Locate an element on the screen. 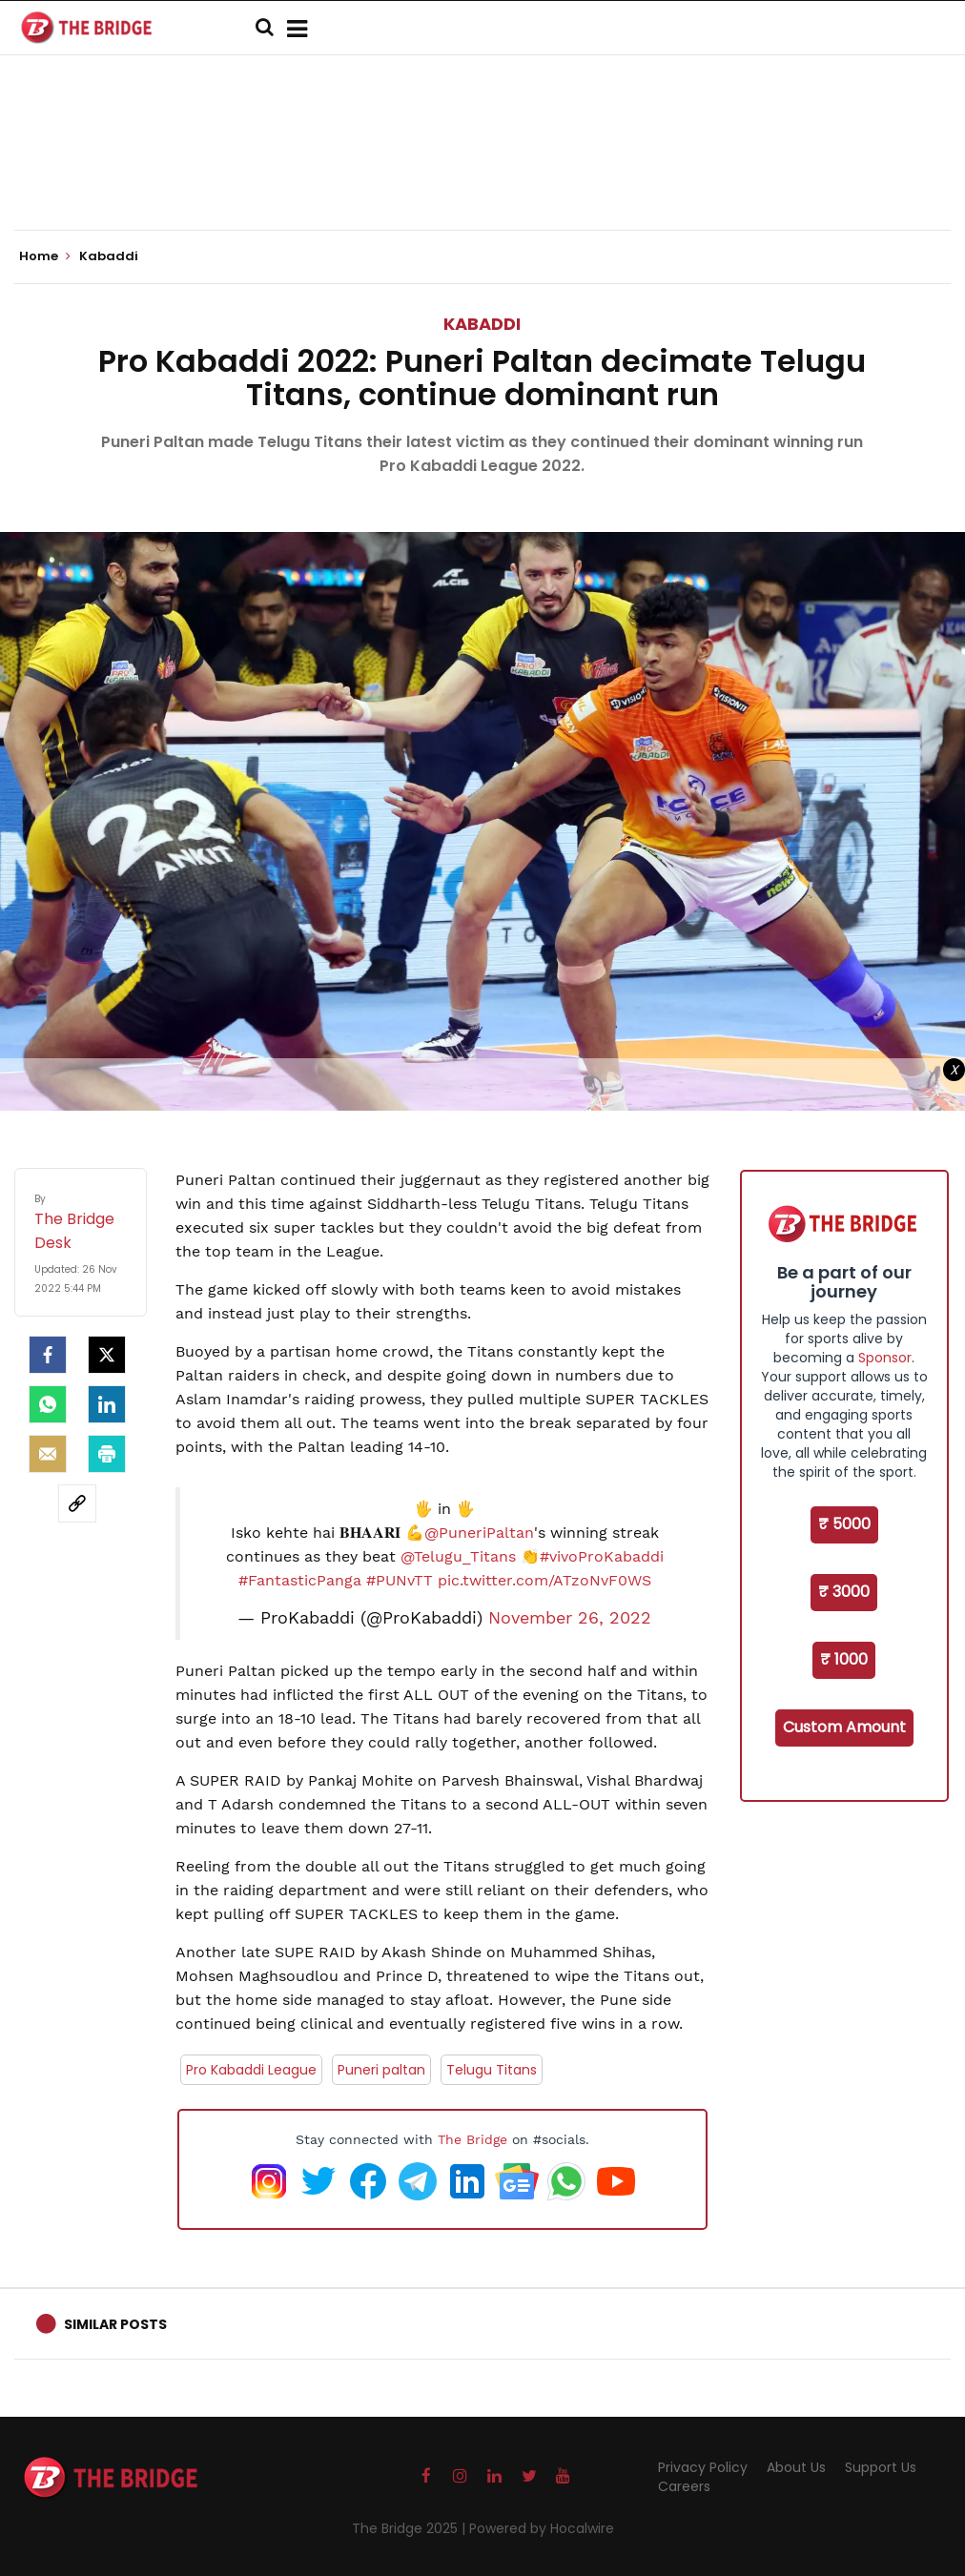  Privacy Policy is located at coordinates (703, 2467).